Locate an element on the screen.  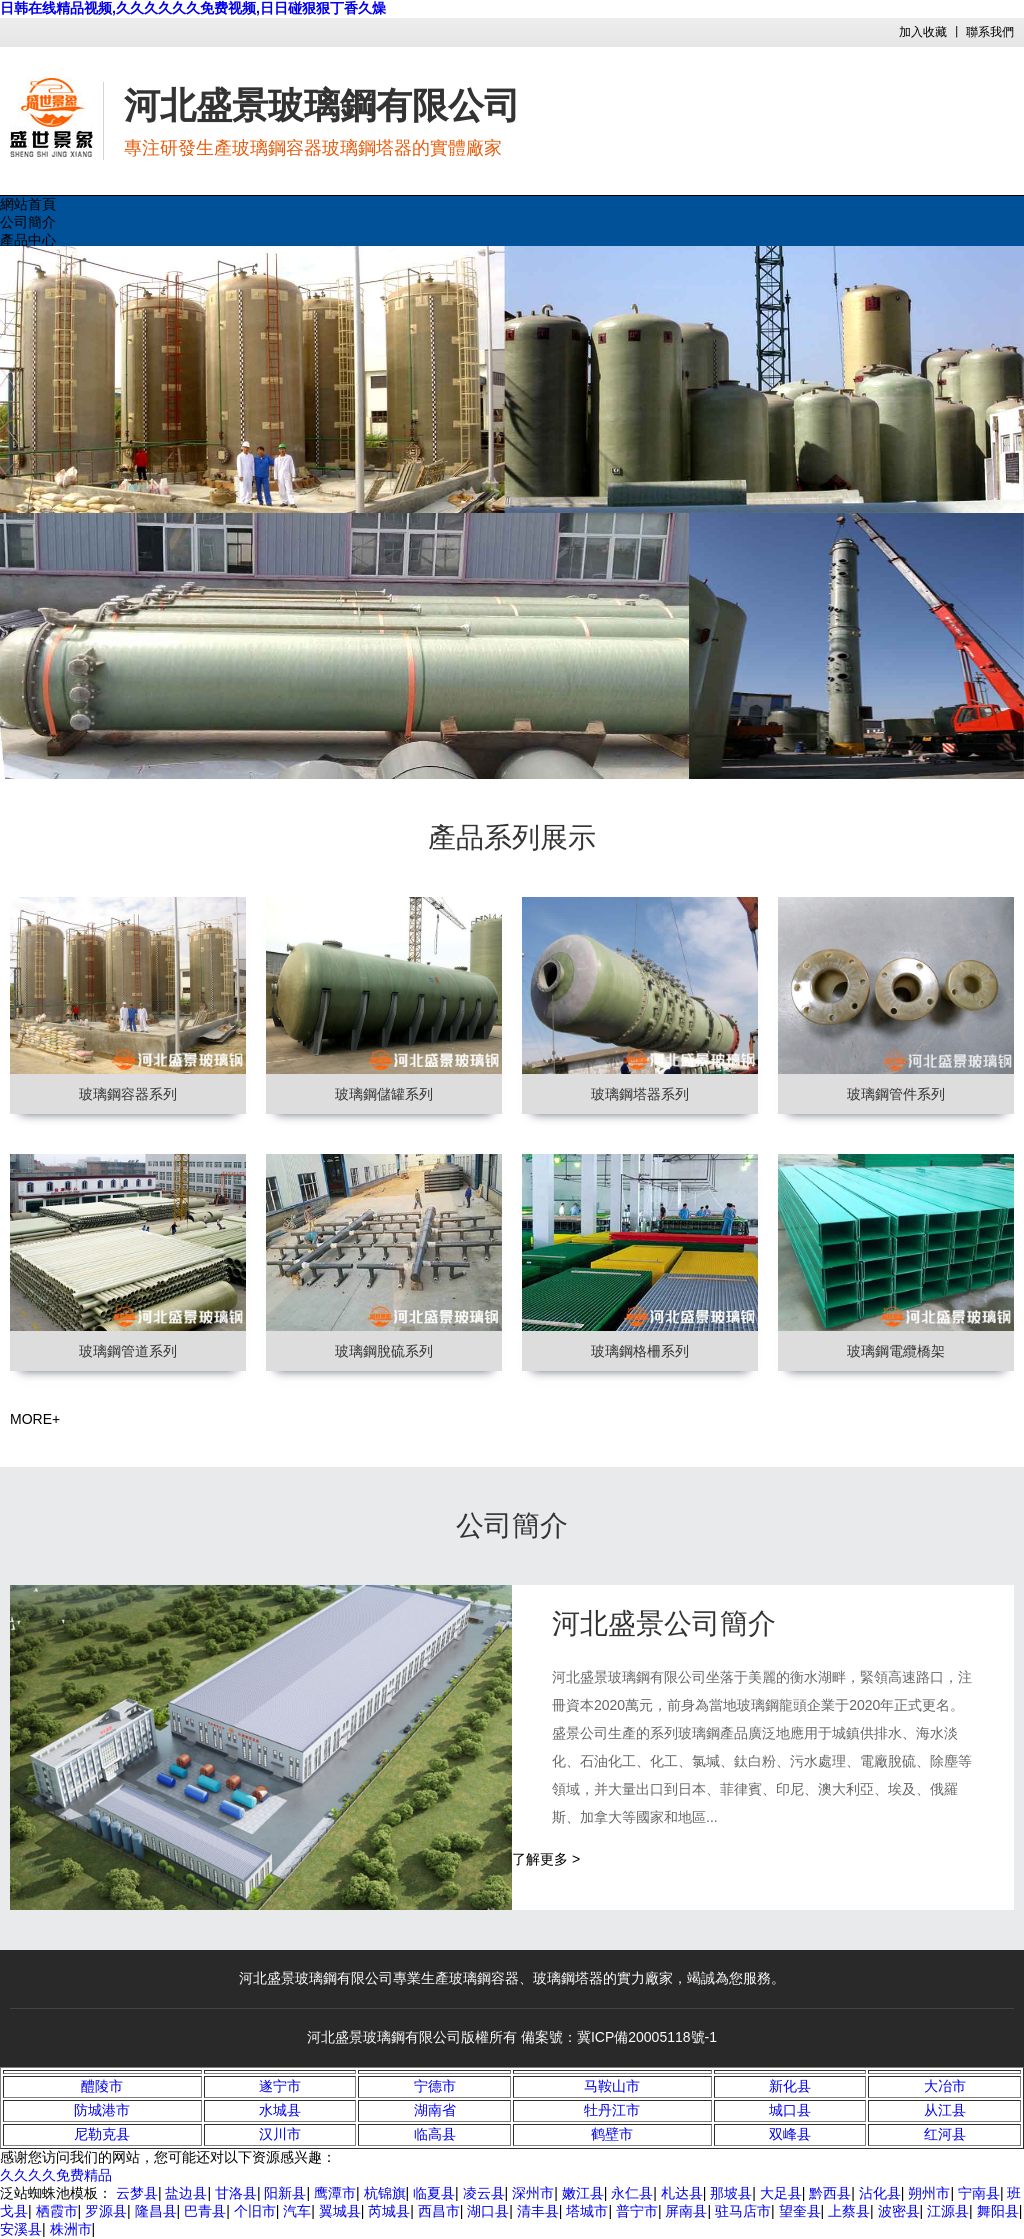
深州市 is located at coordinates (533, 2193).